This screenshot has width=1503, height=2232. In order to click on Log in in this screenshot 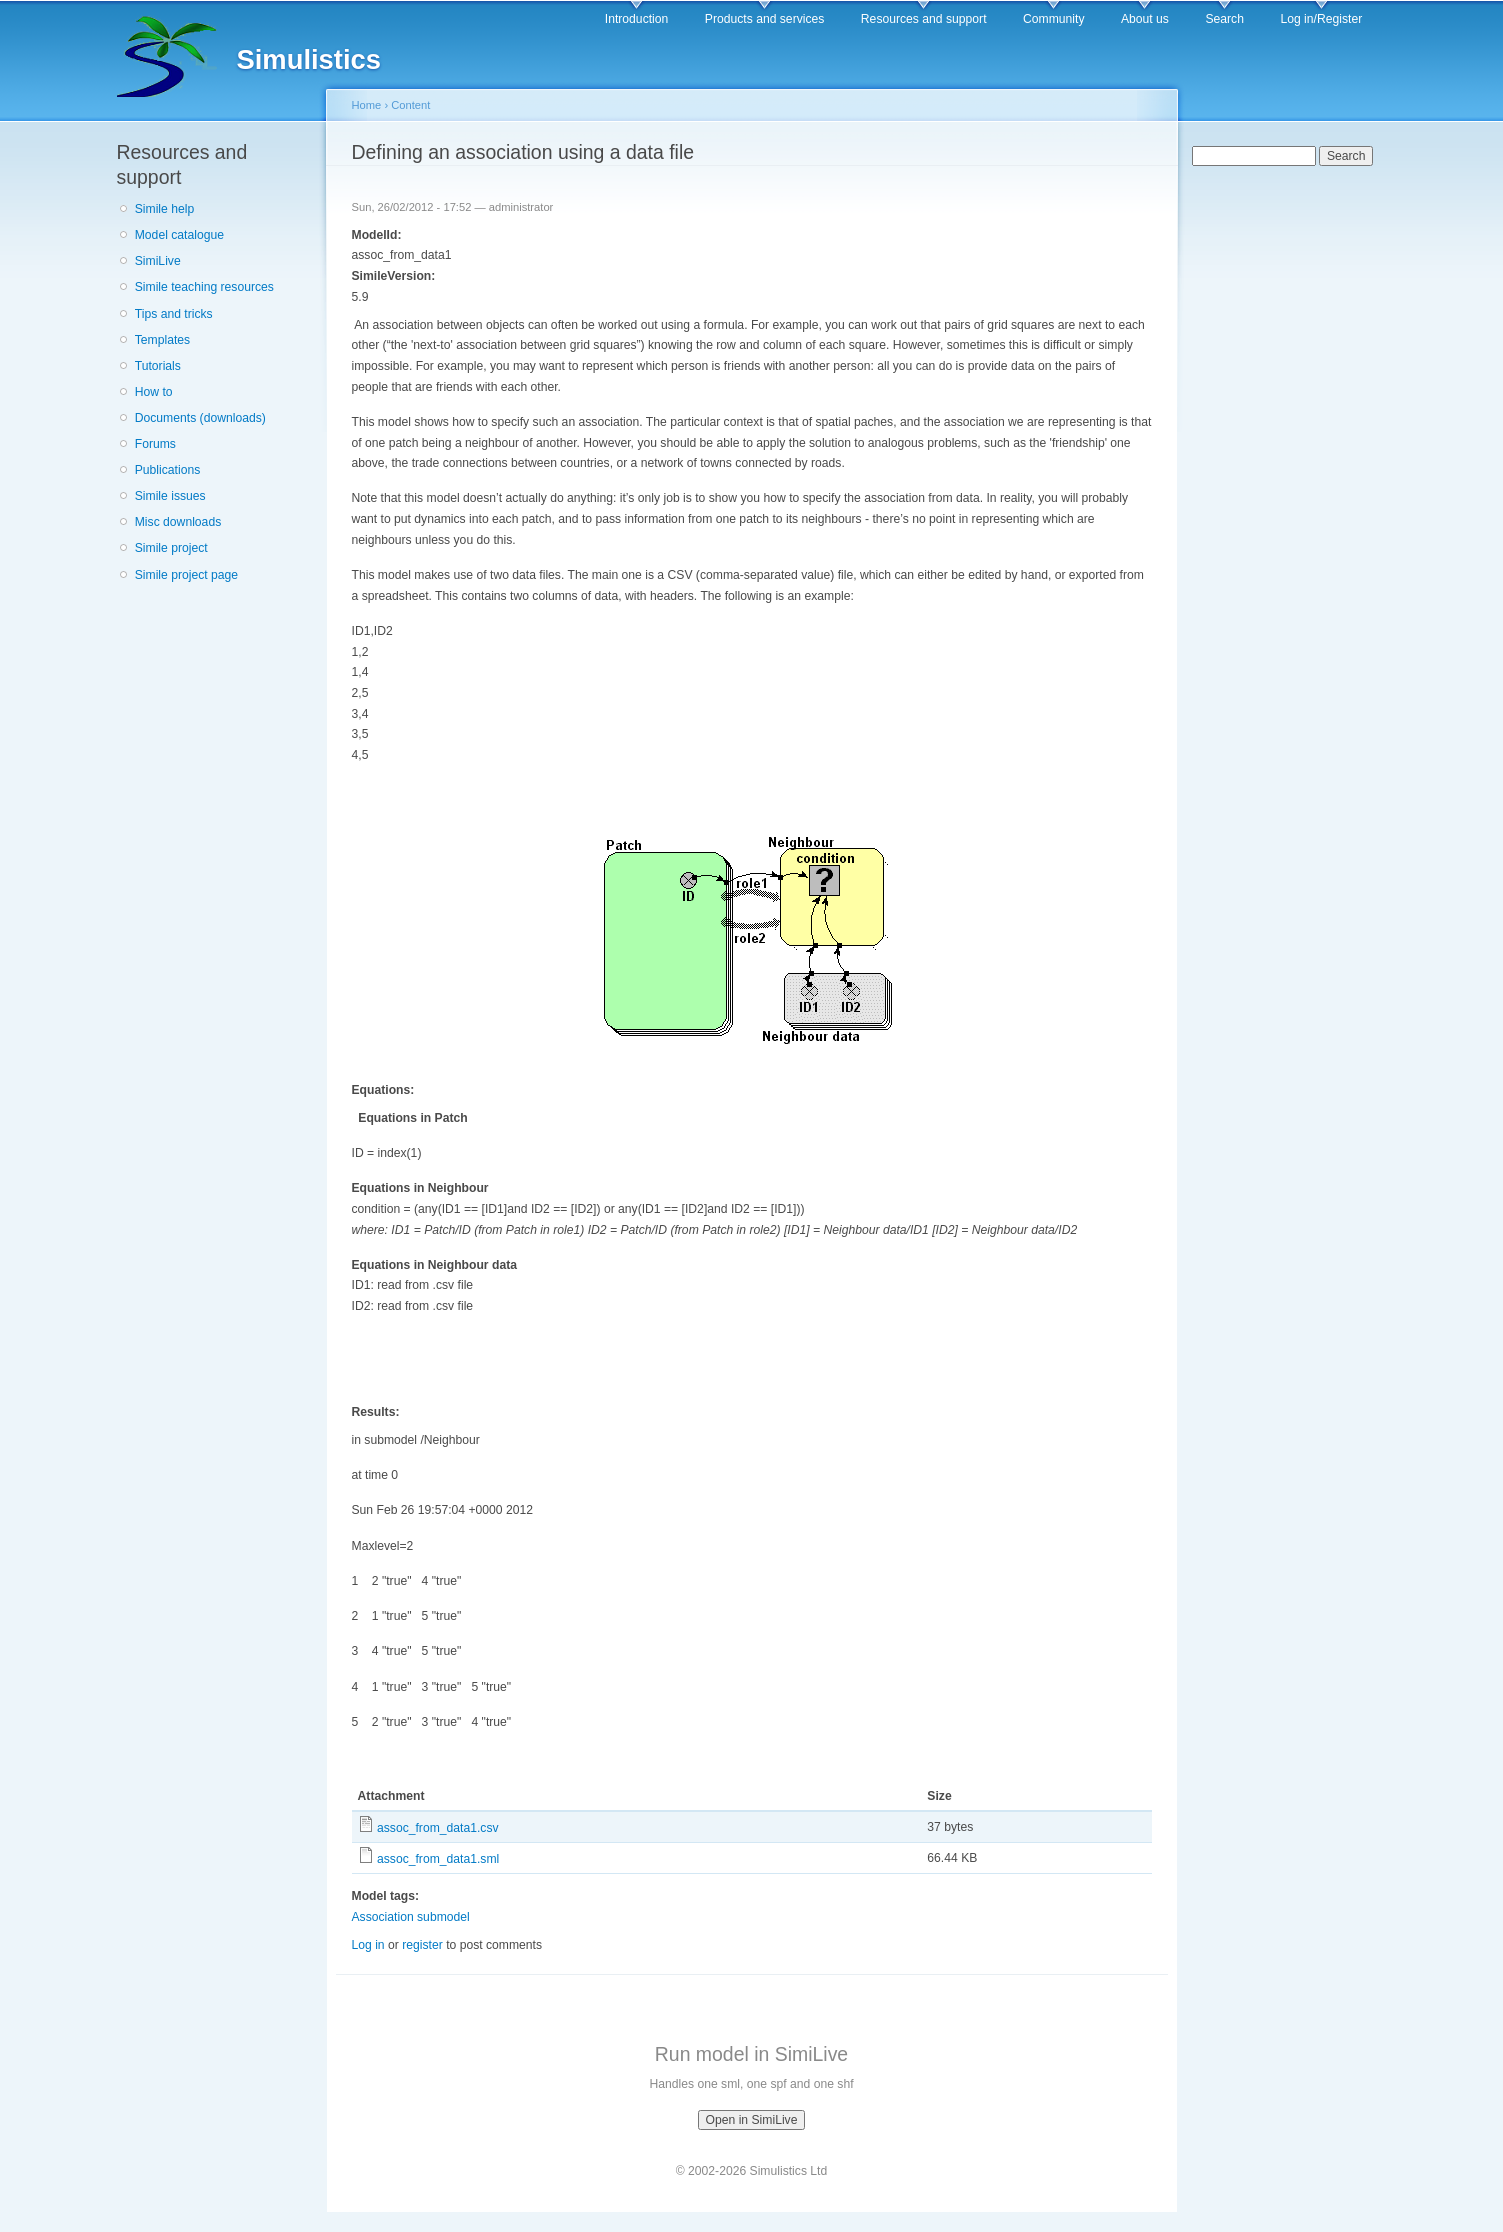, I will do `click(368, 1945)`.